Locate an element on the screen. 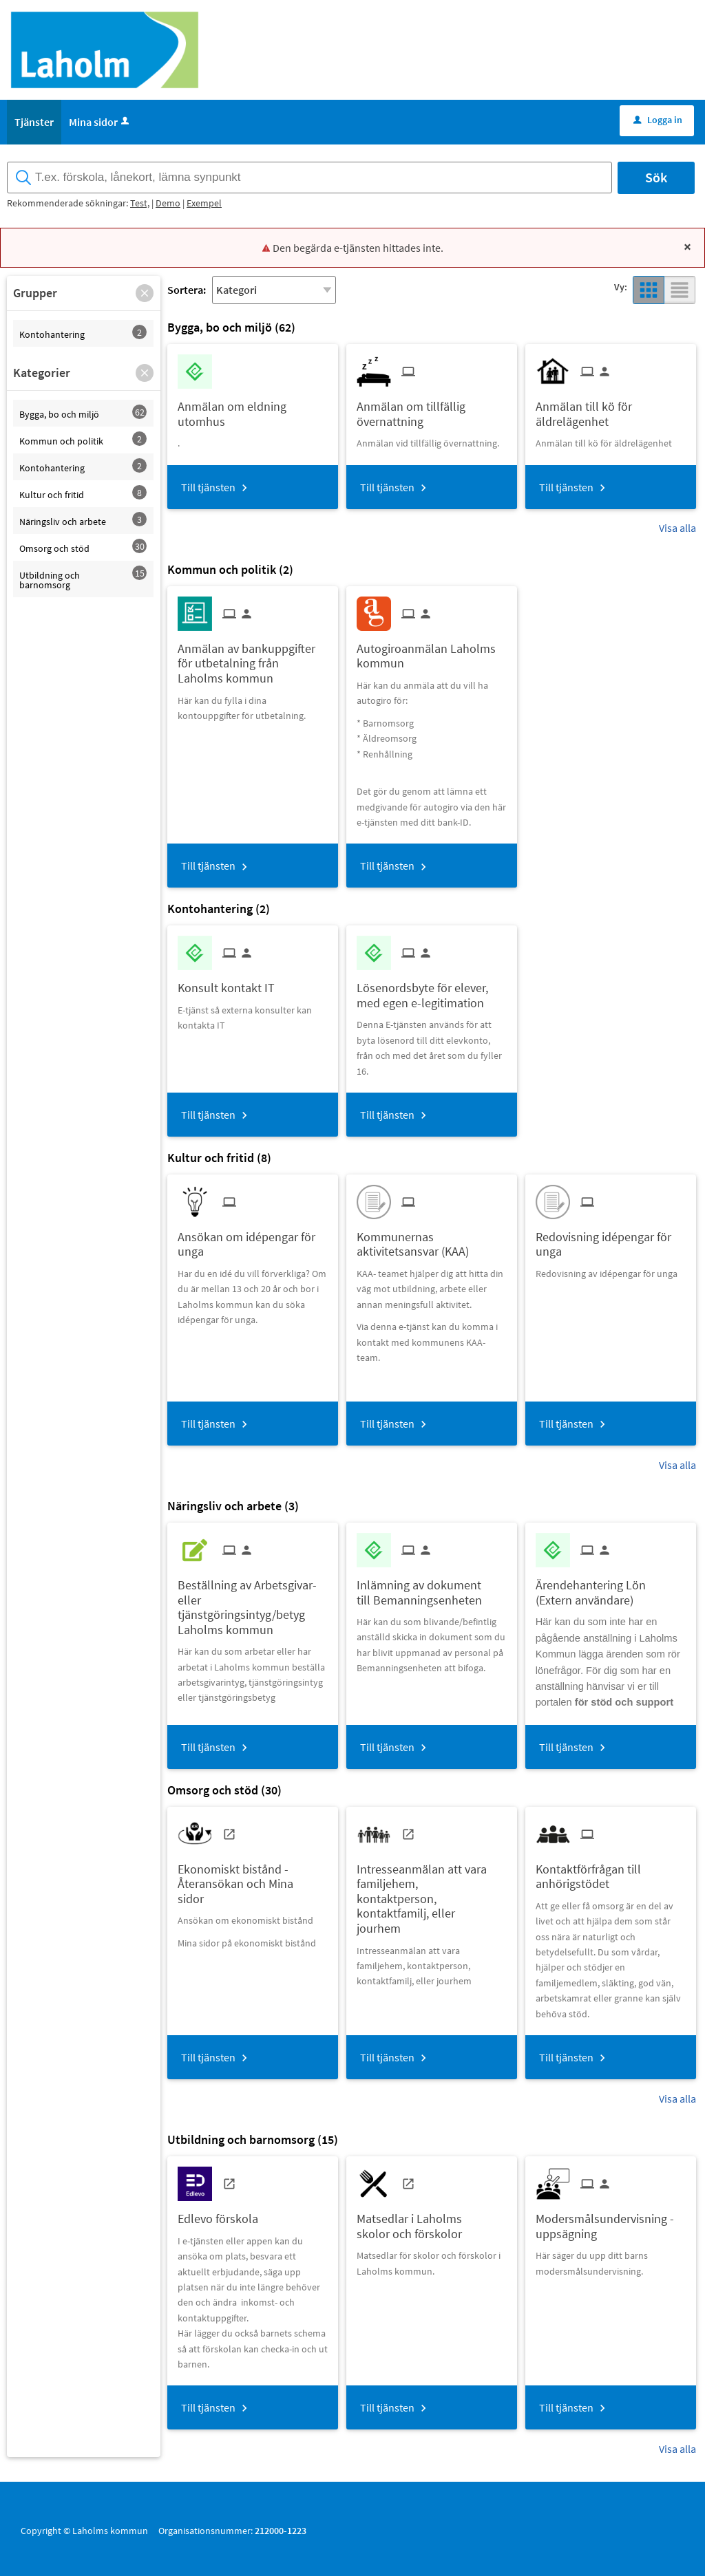 The image size is (705, 2576). [Till tjänsten Konsult kontakt IT] is located at coordinates (231, 983).